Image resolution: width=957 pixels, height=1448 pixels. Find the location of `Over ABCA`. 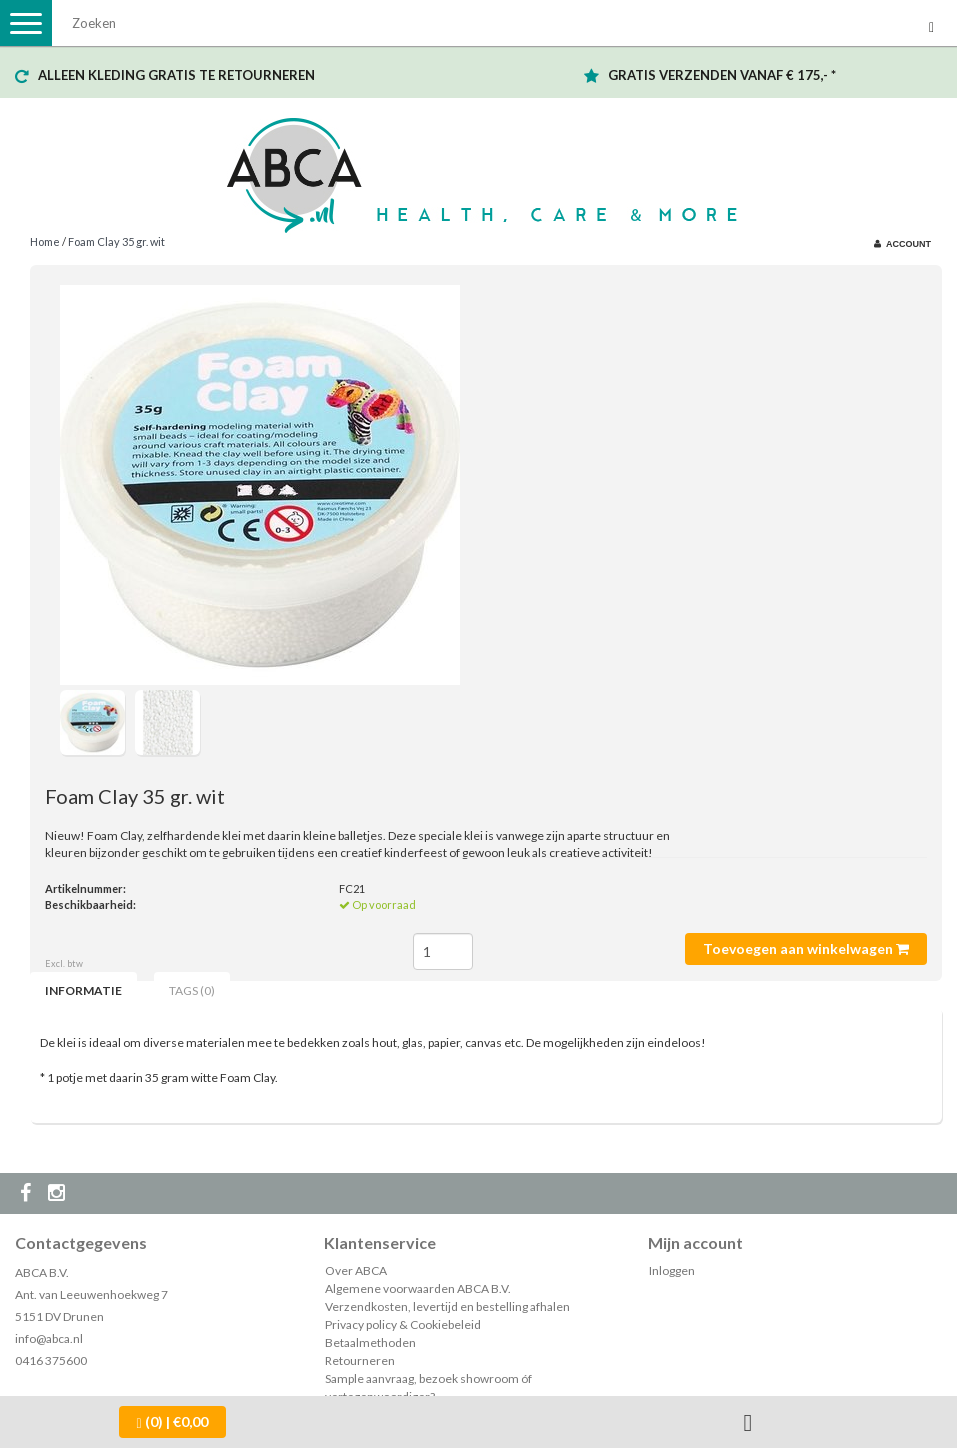

Over ABCA is located at coordinates (356, 1270).